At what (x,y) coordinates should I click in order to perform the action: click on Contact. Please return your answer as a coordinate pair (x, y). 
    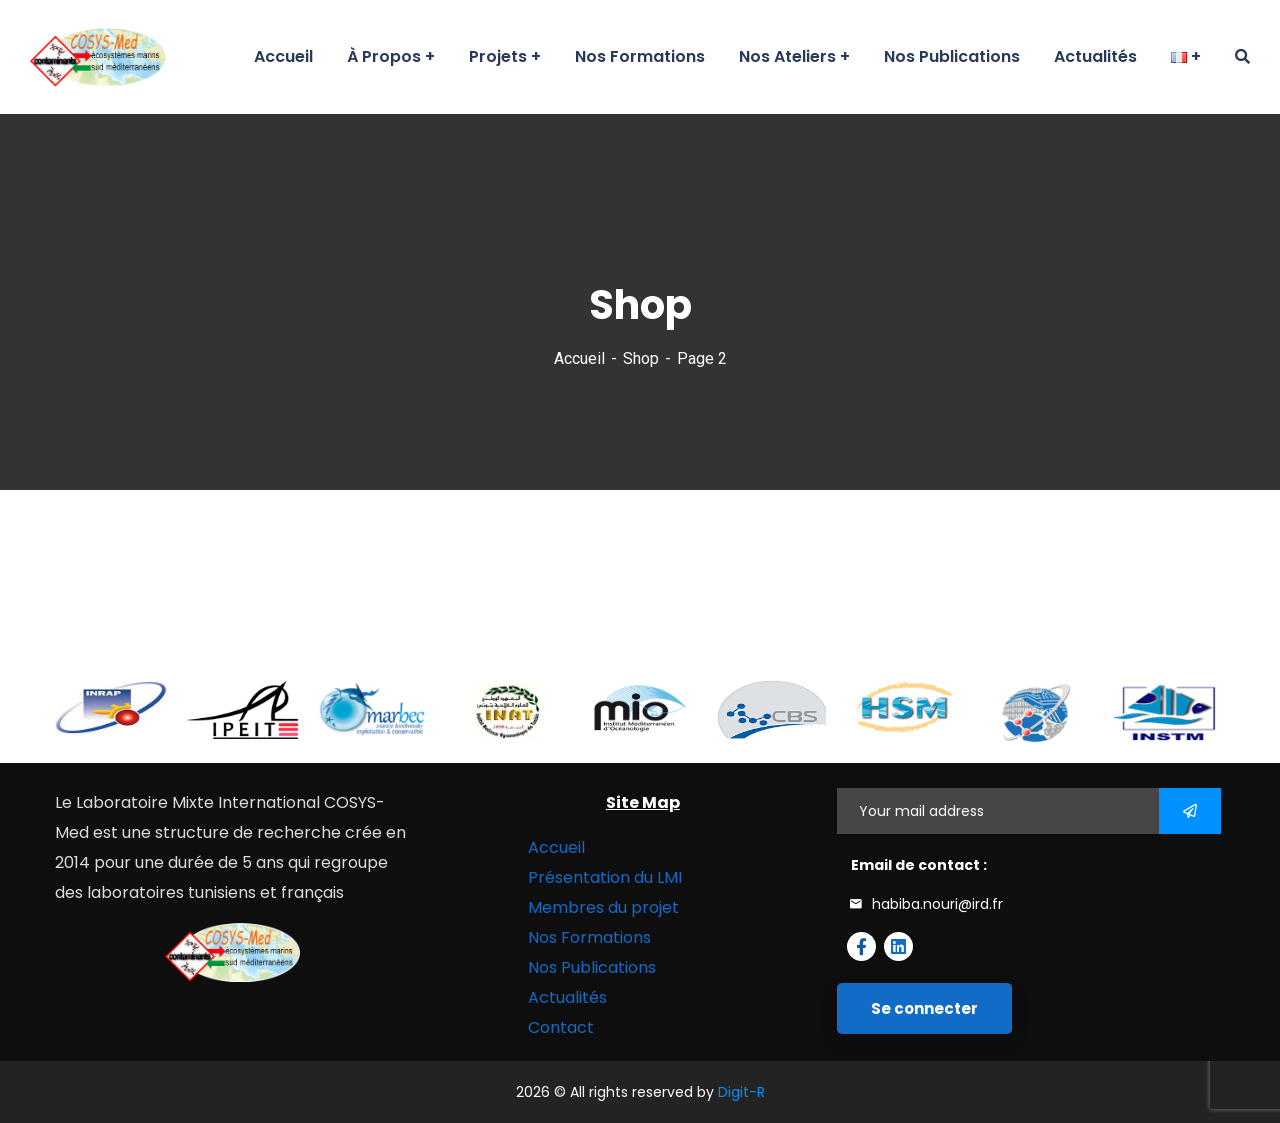
    Looking at the image, I should click on (561, 1027).